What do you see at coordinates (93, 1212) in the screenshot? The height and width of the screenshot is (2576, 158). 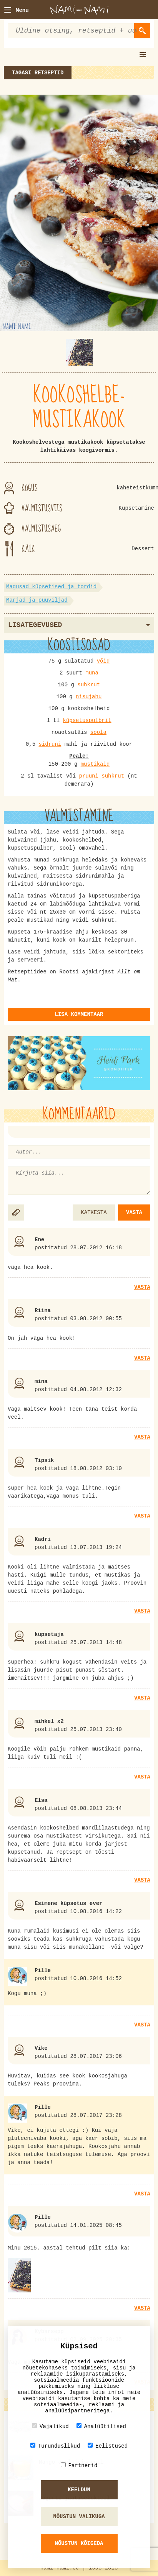 I see `KATKESTA` at bounding box center [93, 1212].